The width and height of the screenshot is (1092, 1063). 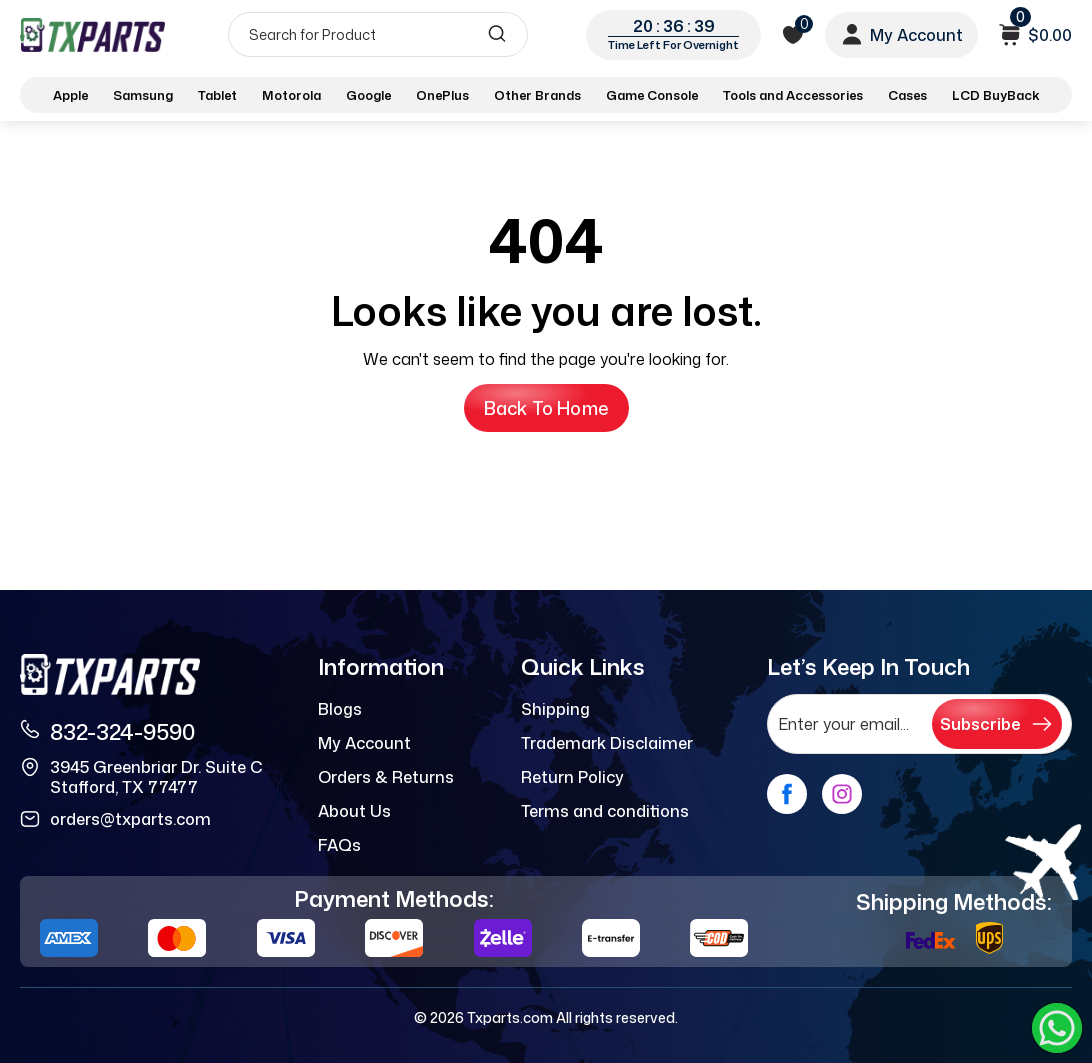 What do you see at coordinates (217, 95) in the screenshot?
I see `Tablet` at bounding box center [217, 95].